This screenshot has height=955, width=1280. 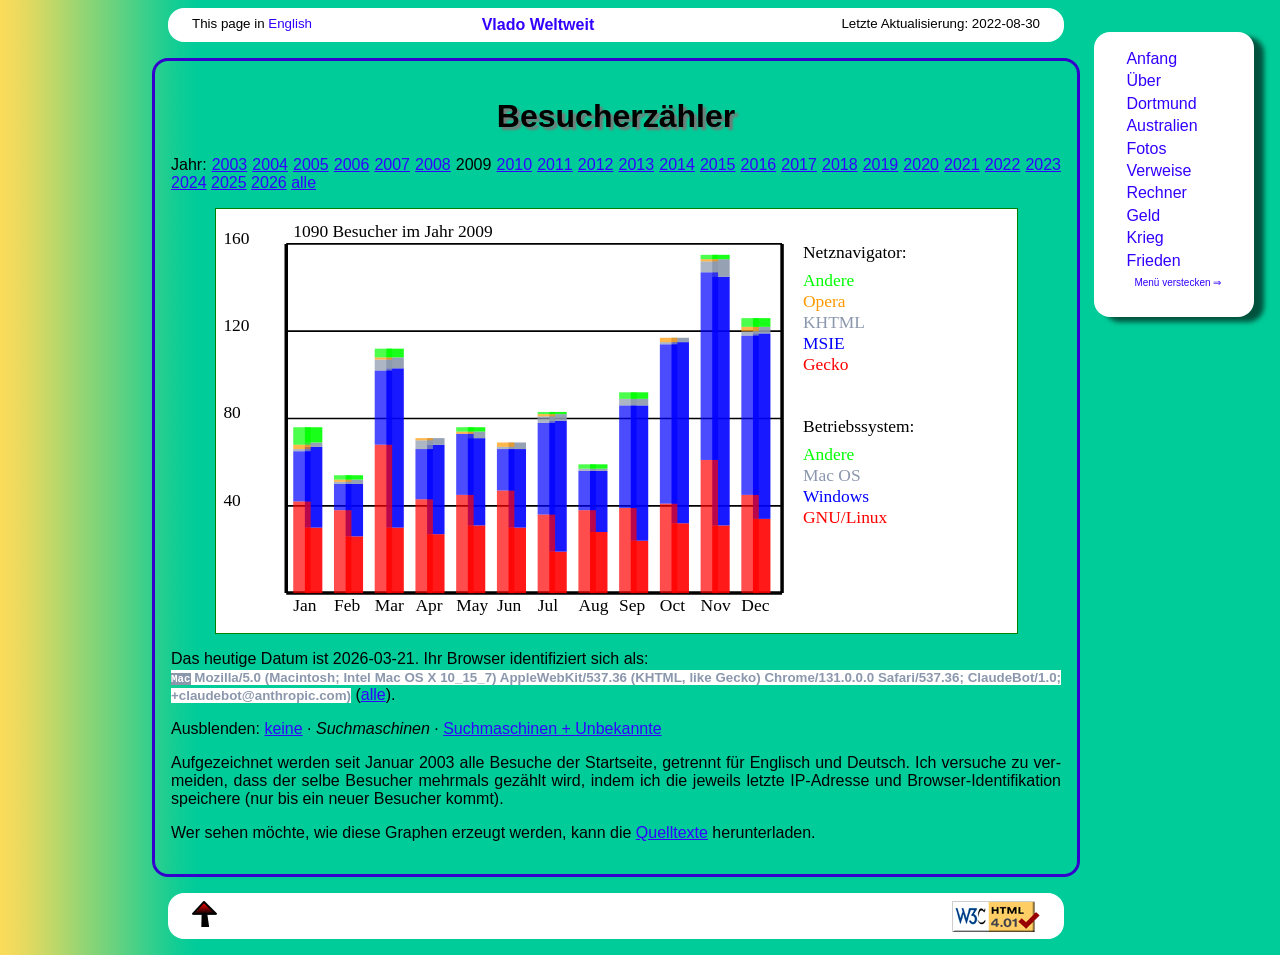 What do you see at coordinates (1151, 58) in the screenshot?
I see `Anfang` at bounding box center [1151, 58].